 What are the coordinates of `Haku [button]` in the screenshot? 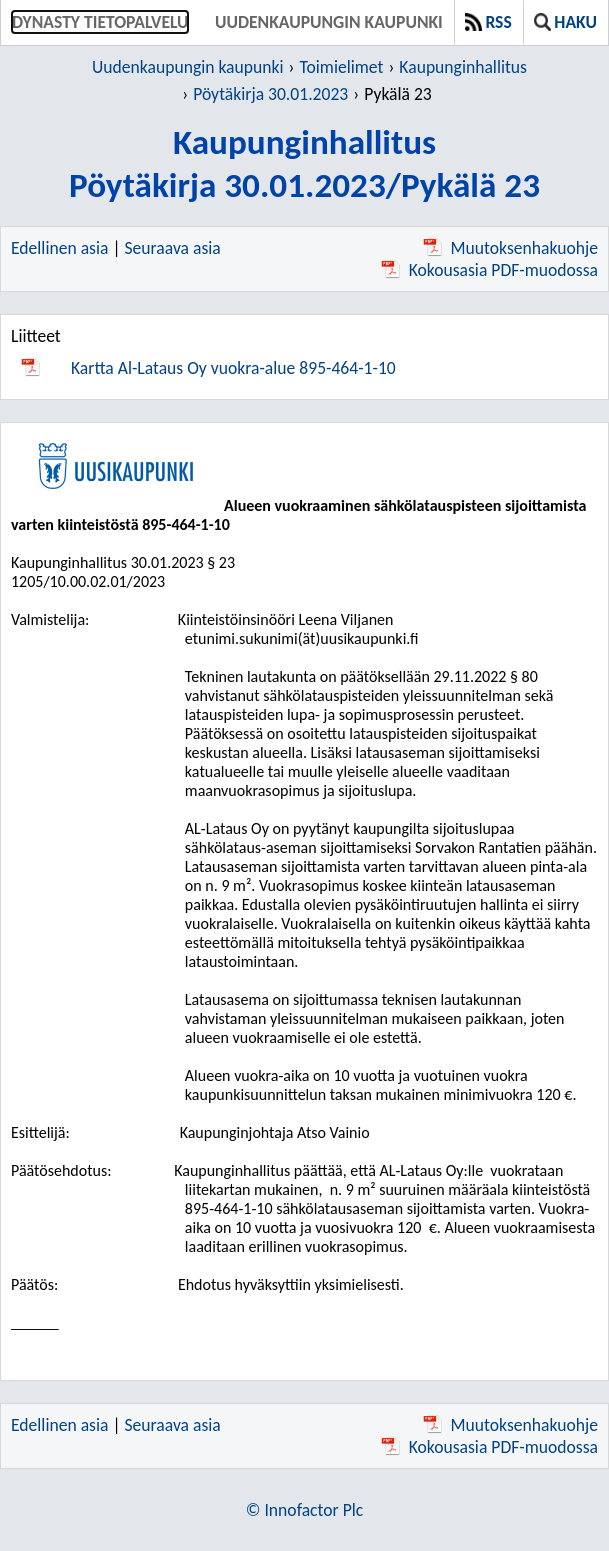 It's located at (565, 22).